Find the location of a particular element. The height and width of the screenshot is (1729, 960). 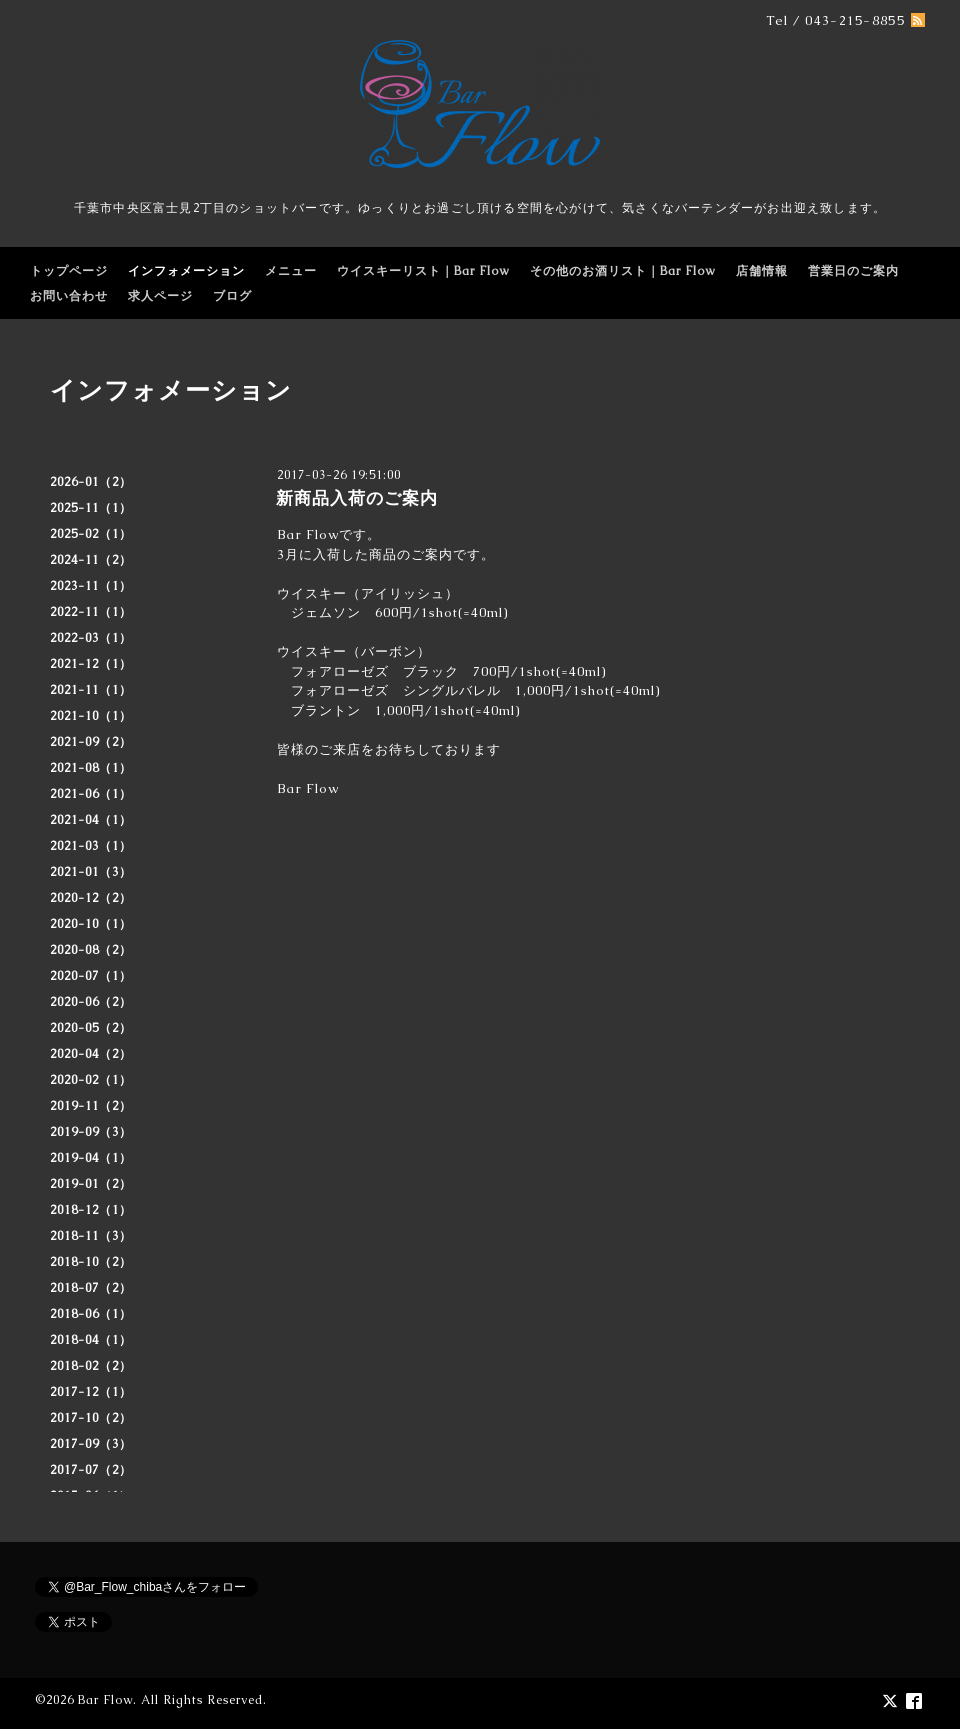

2024-11（2） is located at coordinates (91, 560).